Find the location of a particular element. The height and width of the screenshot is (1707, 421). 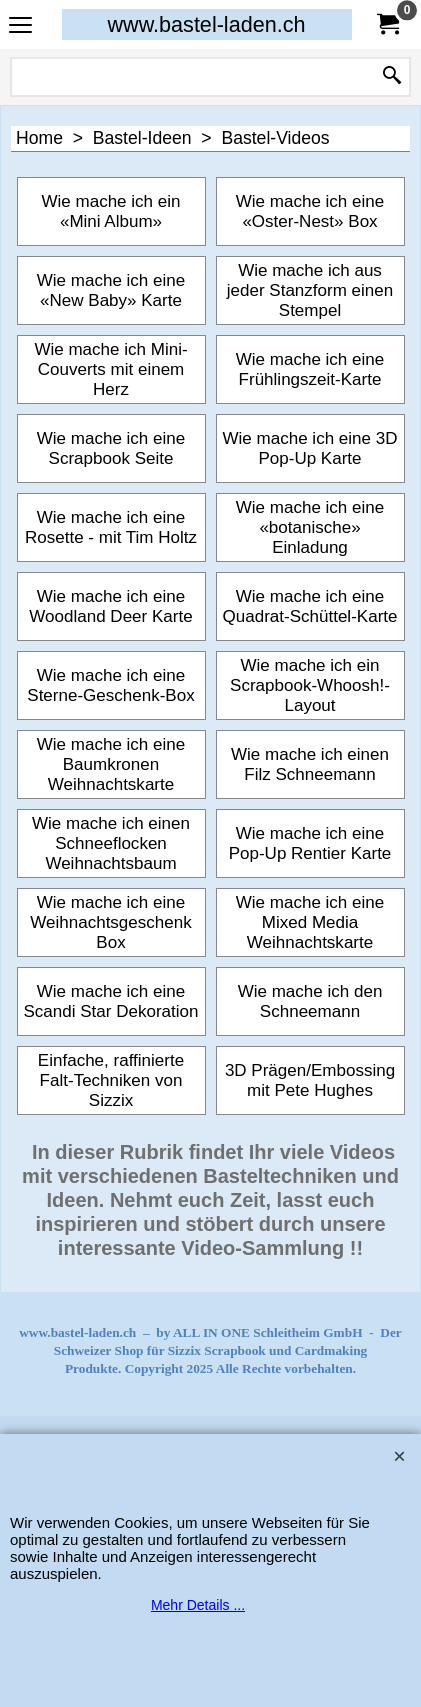

www.bastel-laden.ch is located at coordinates (206, 24).